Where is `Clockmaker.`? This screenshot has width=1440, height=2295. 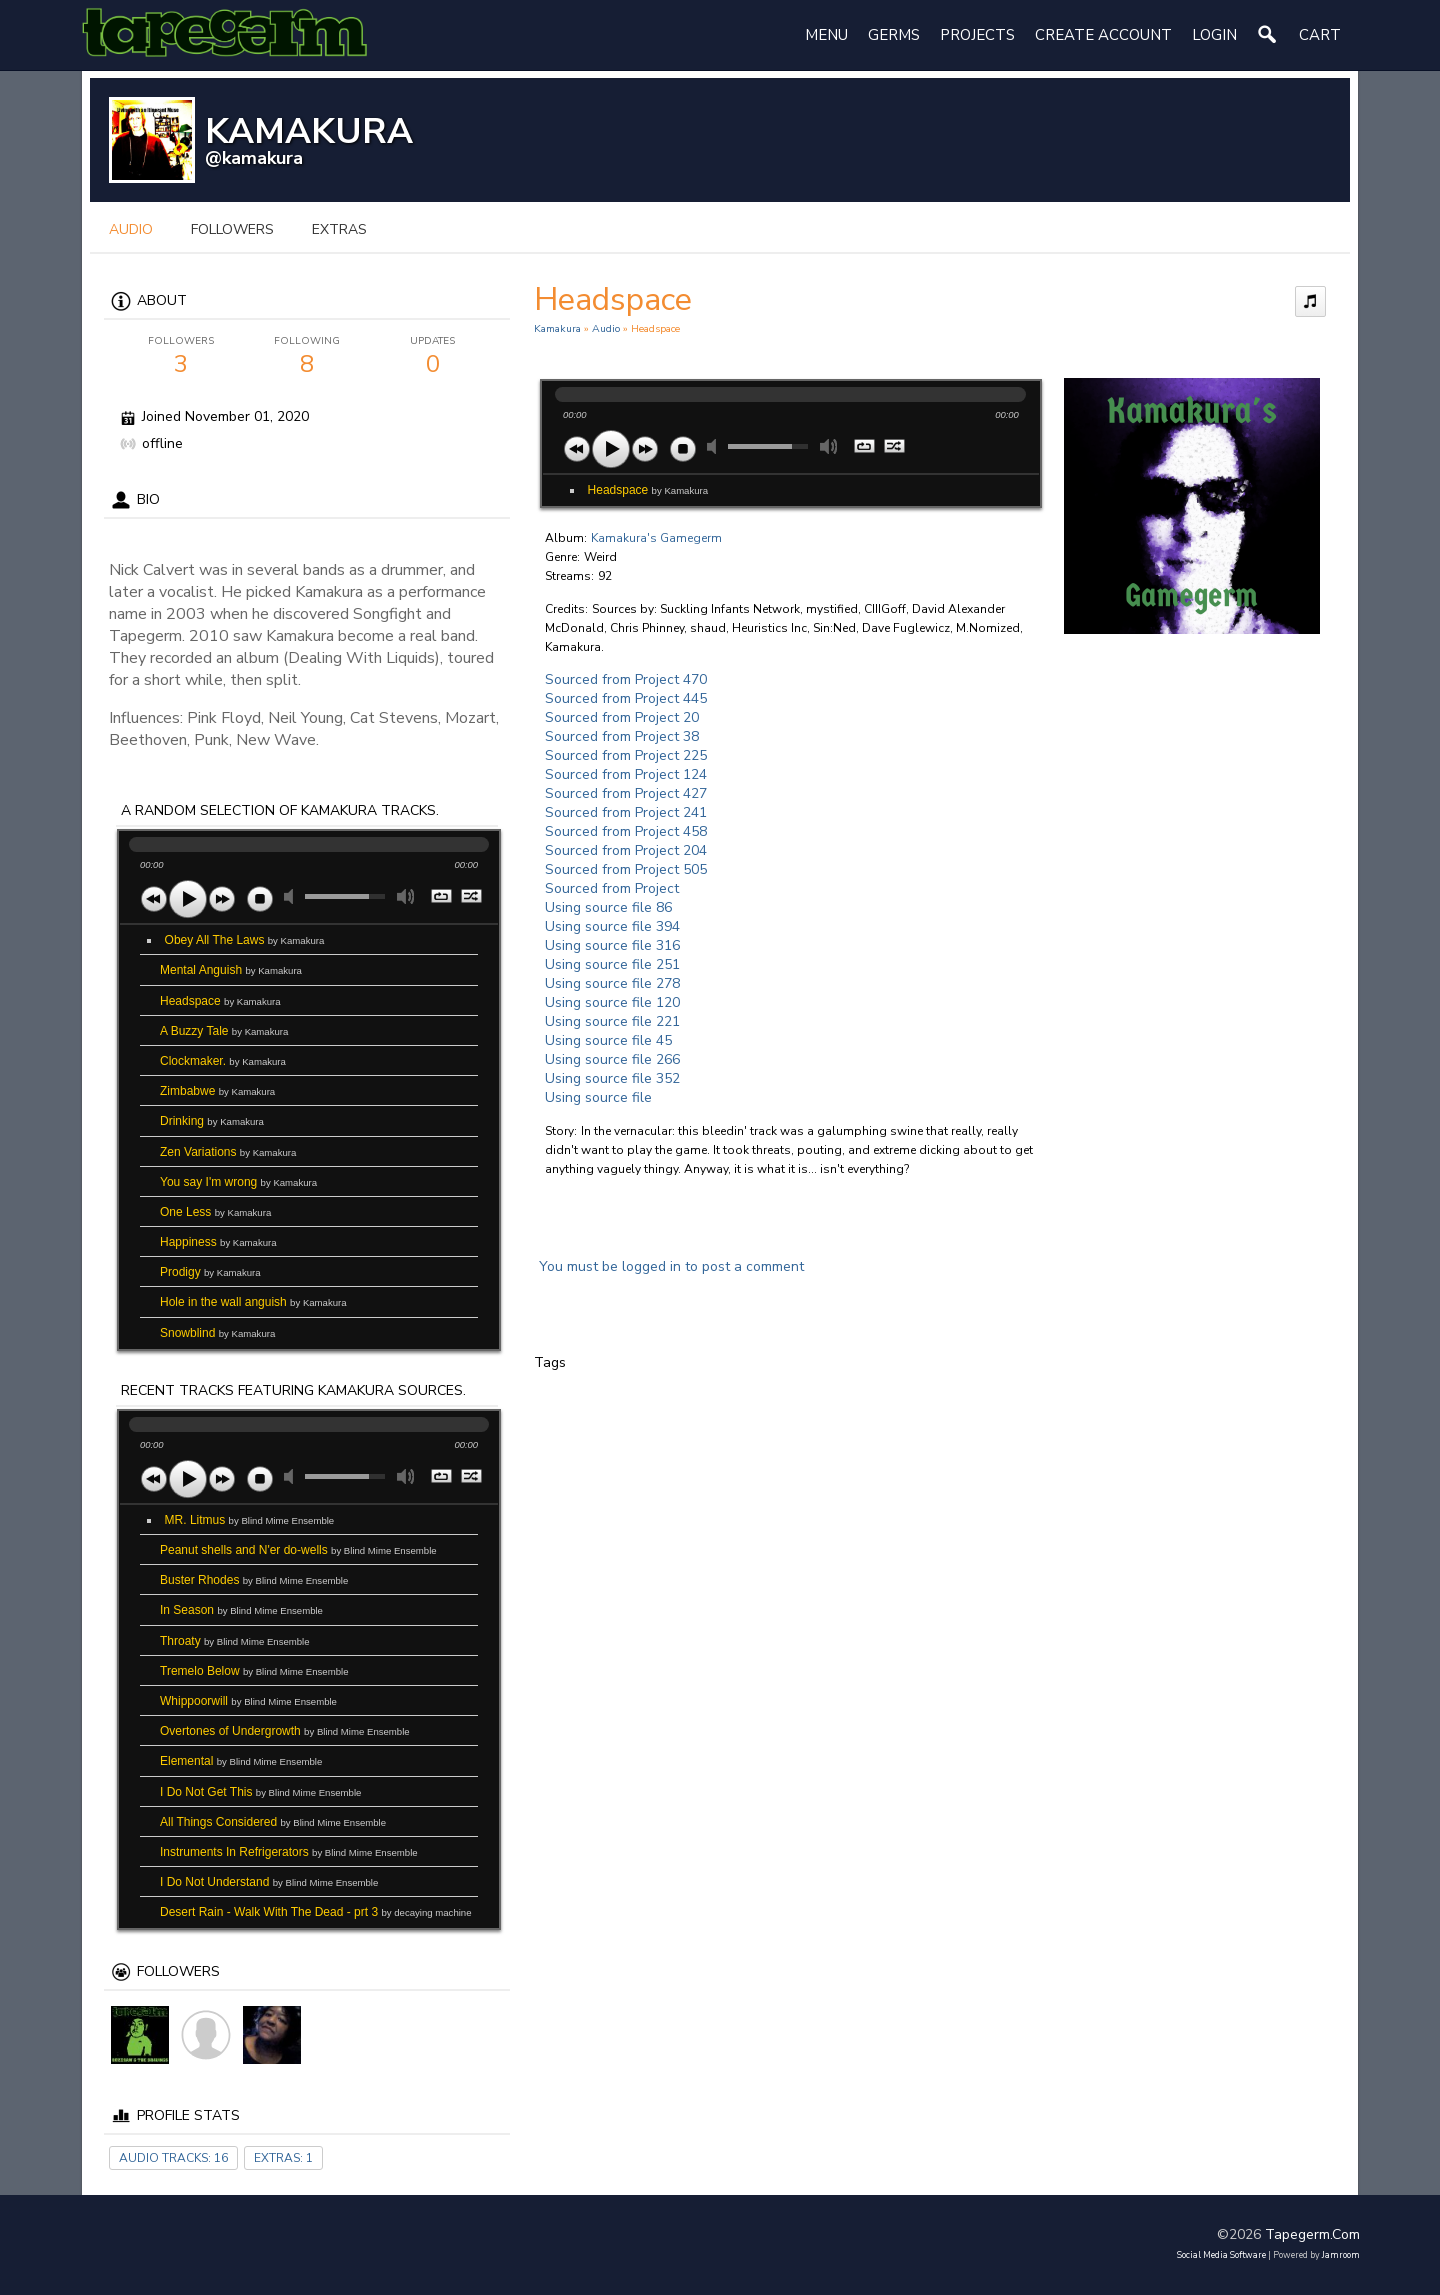 Clockmaker. is located at coordinates (223, 1061).